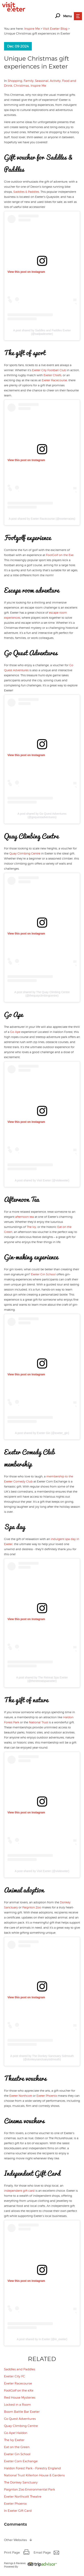 The image size is (84, 2576). Describe the element at coordinates (52, 375) in the screenshot. I see `Exeter Chiefs` at that location.